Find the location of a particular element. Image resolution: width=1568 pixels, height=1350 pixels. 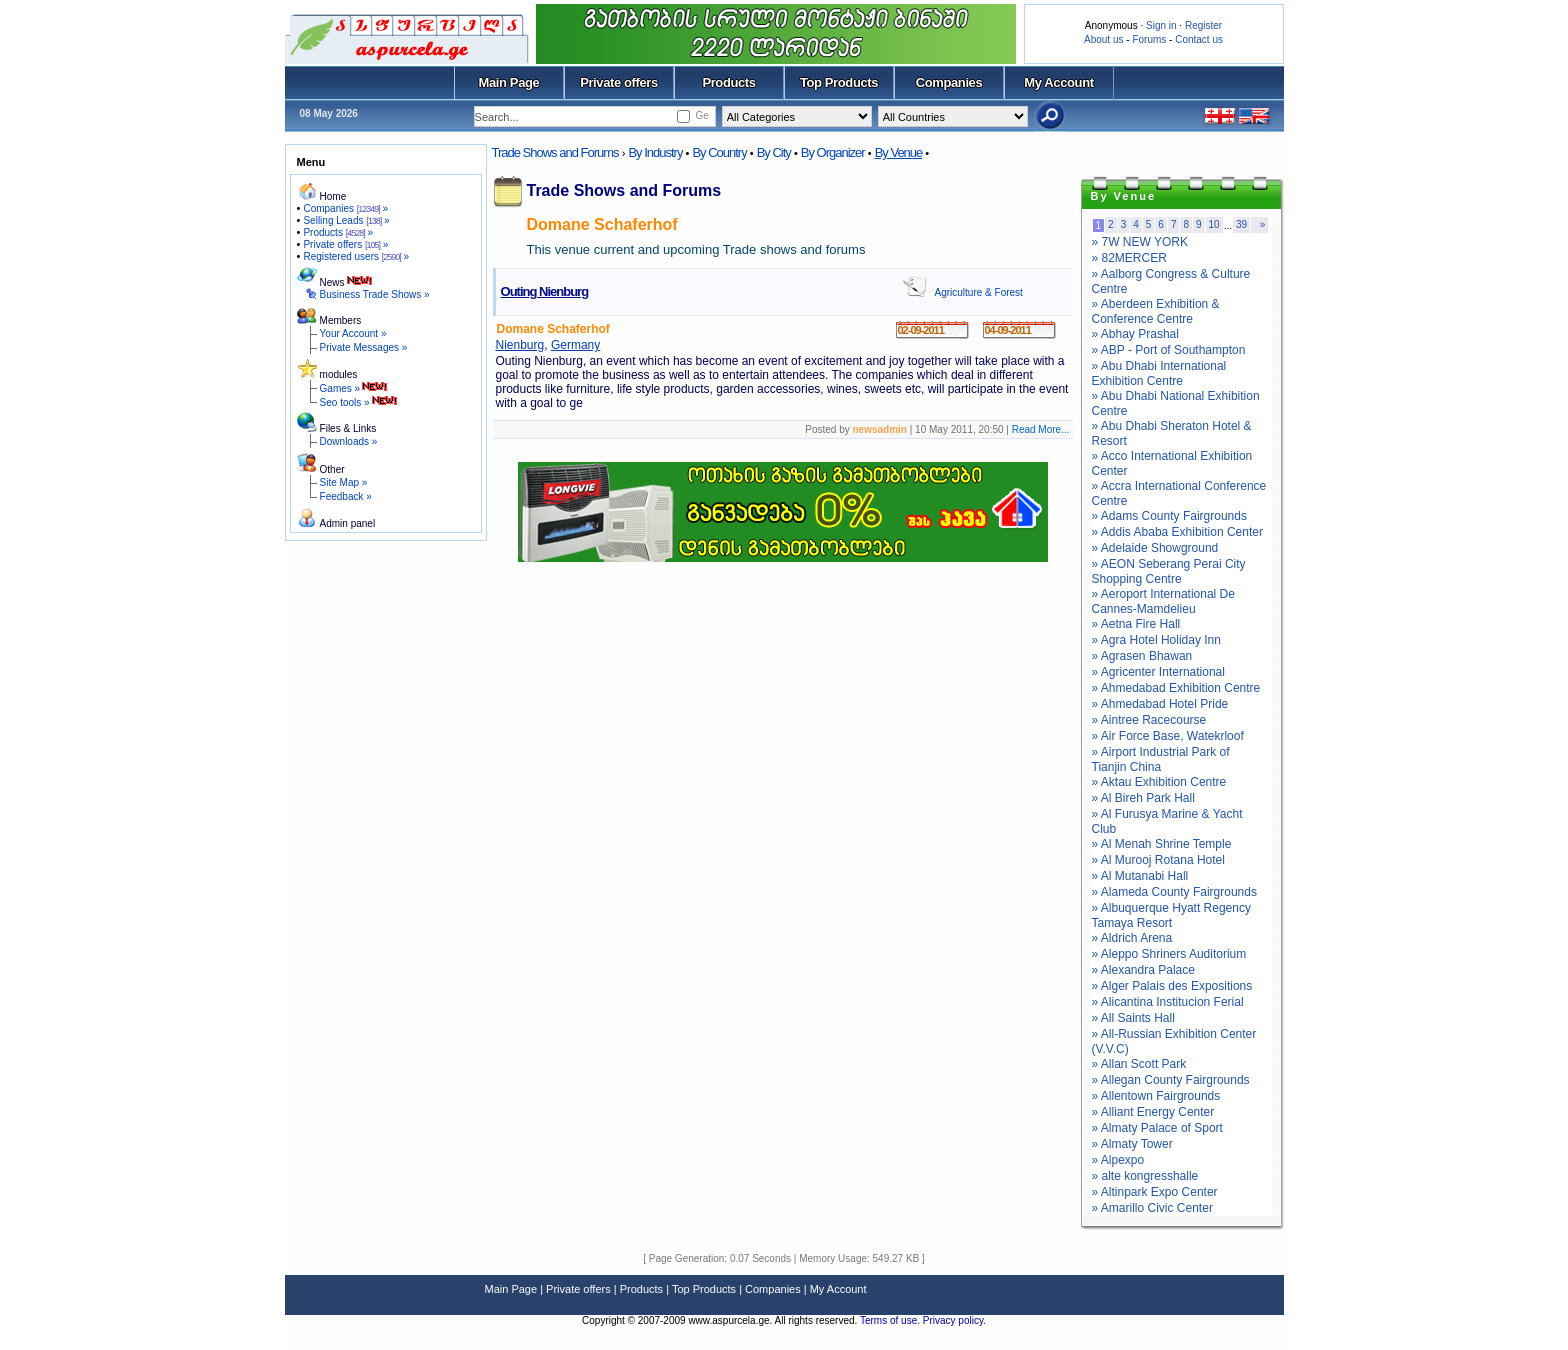

Outing Nienburg is located at coordinates (545, 291).